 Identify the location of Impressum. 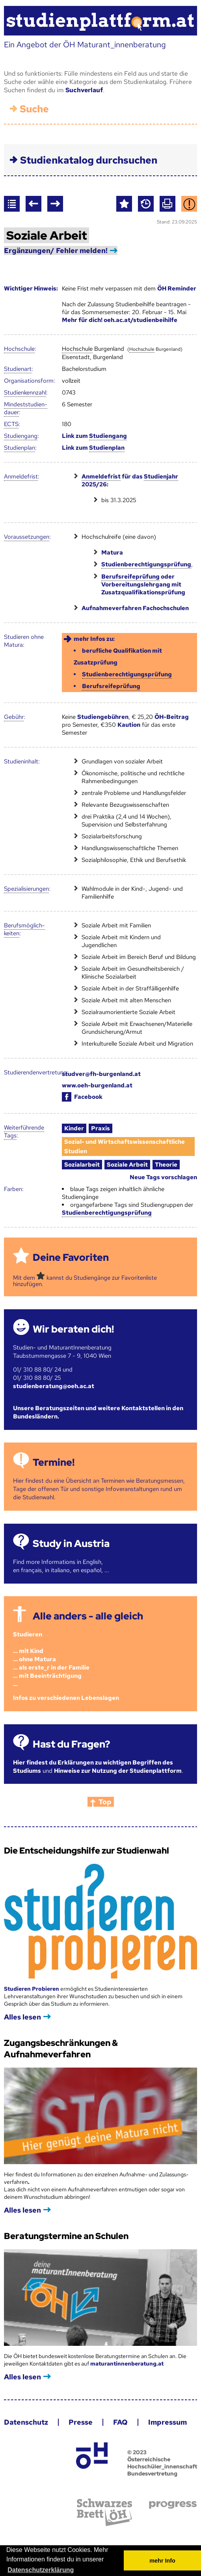
(167, 2422).